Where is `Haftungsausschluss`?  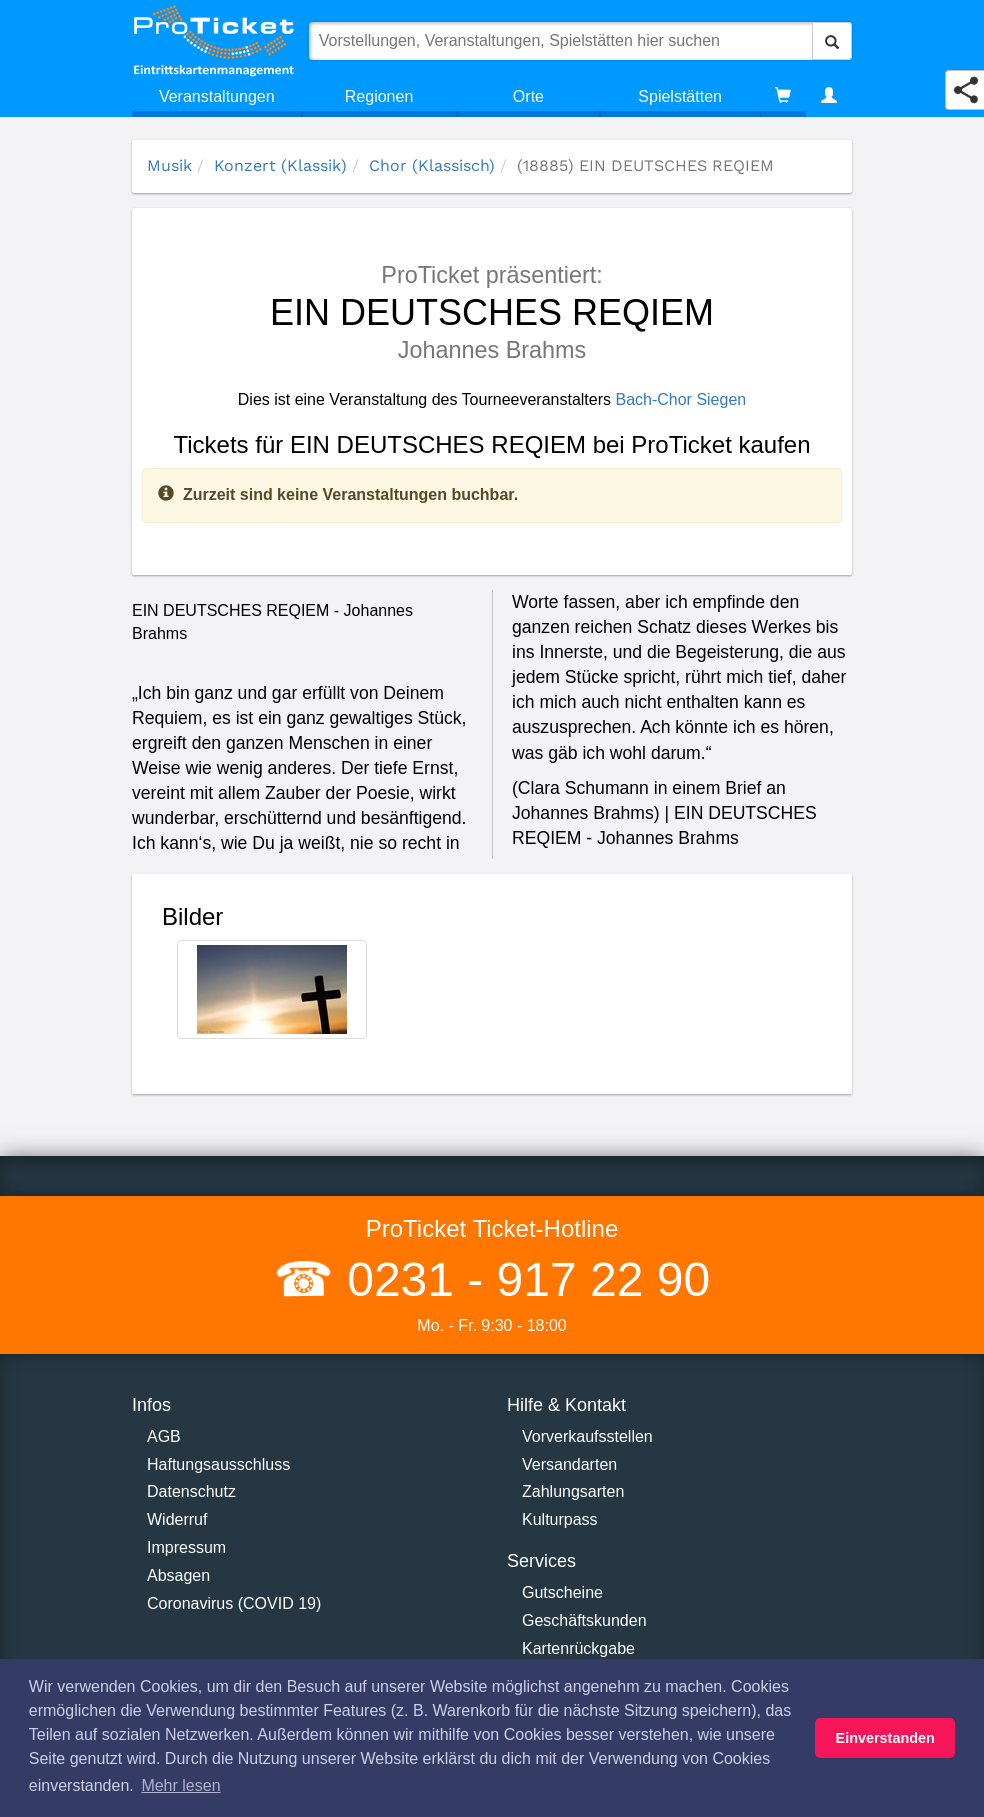
Haftungsausschluss is located at coordinates (218, 1464).